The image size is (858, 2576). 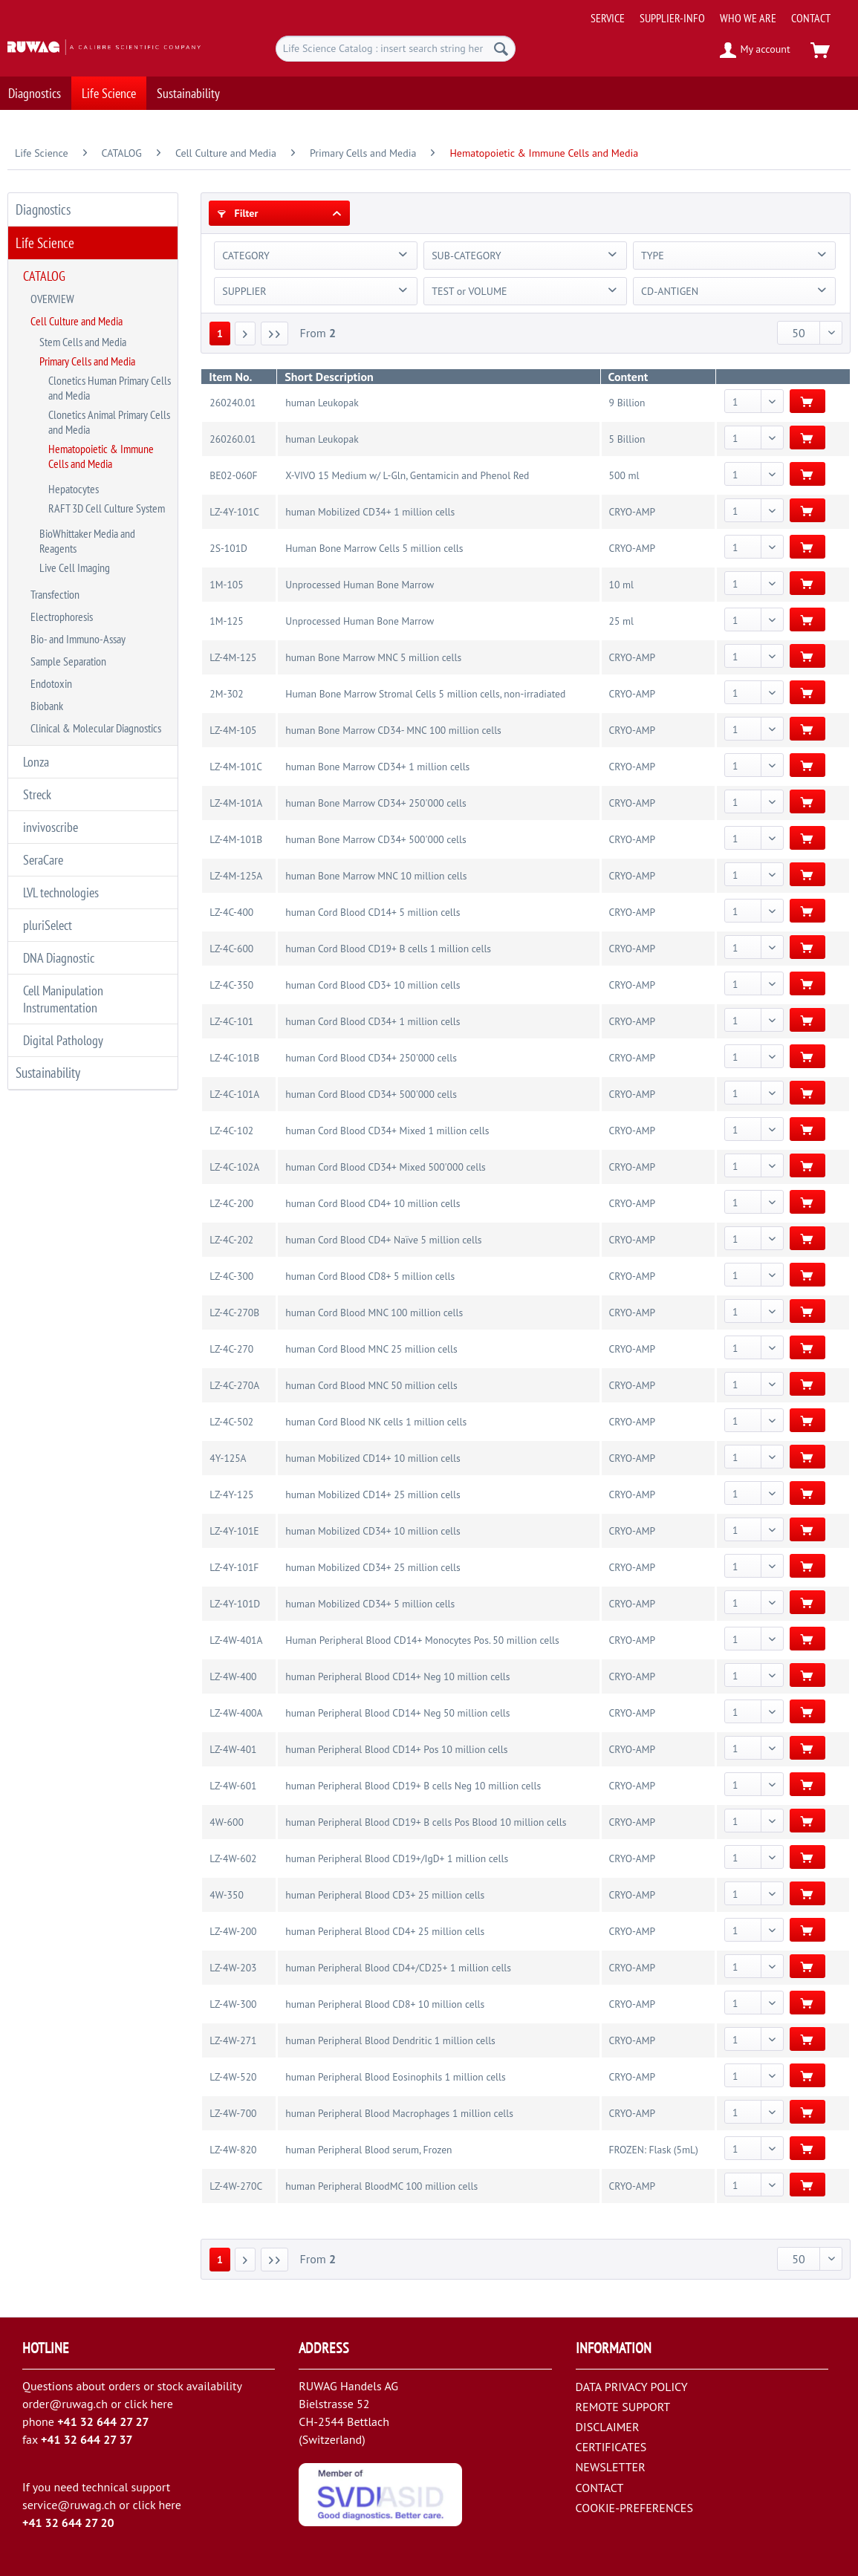 What do you see at coordinates (235, 766) in the screenshot?
I see `LZ-4M-101C` at bounding box center [235, 766].